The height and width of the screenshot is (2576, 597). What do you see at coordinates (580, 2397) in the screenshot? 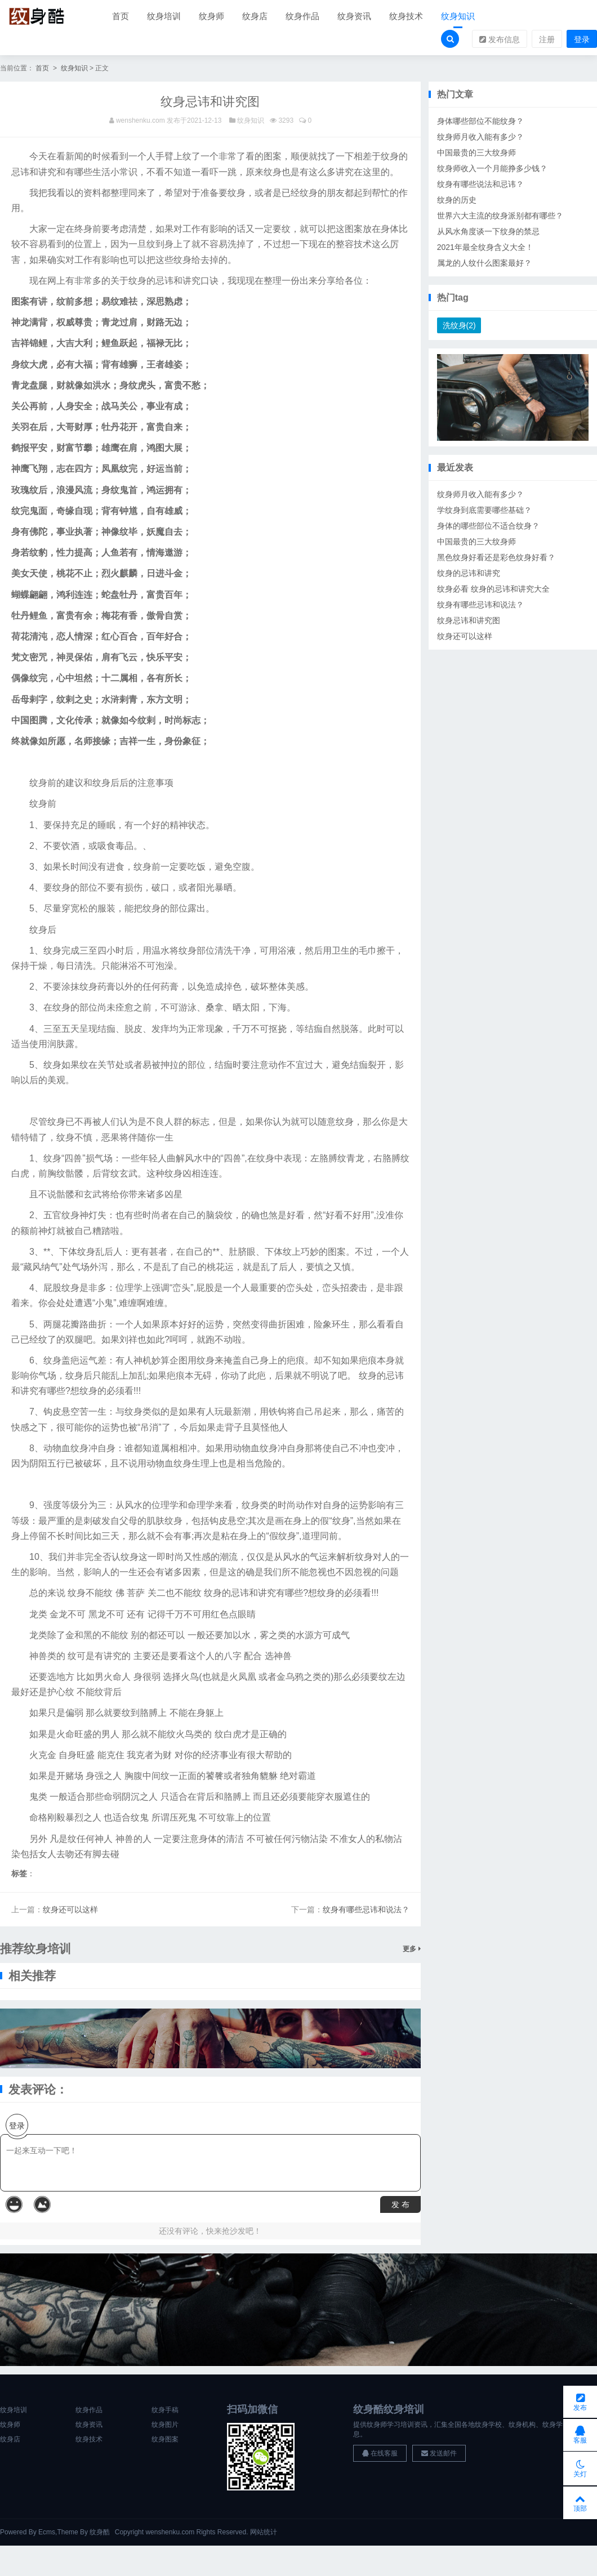
I see `发布` at bounding box center [580, 2397].